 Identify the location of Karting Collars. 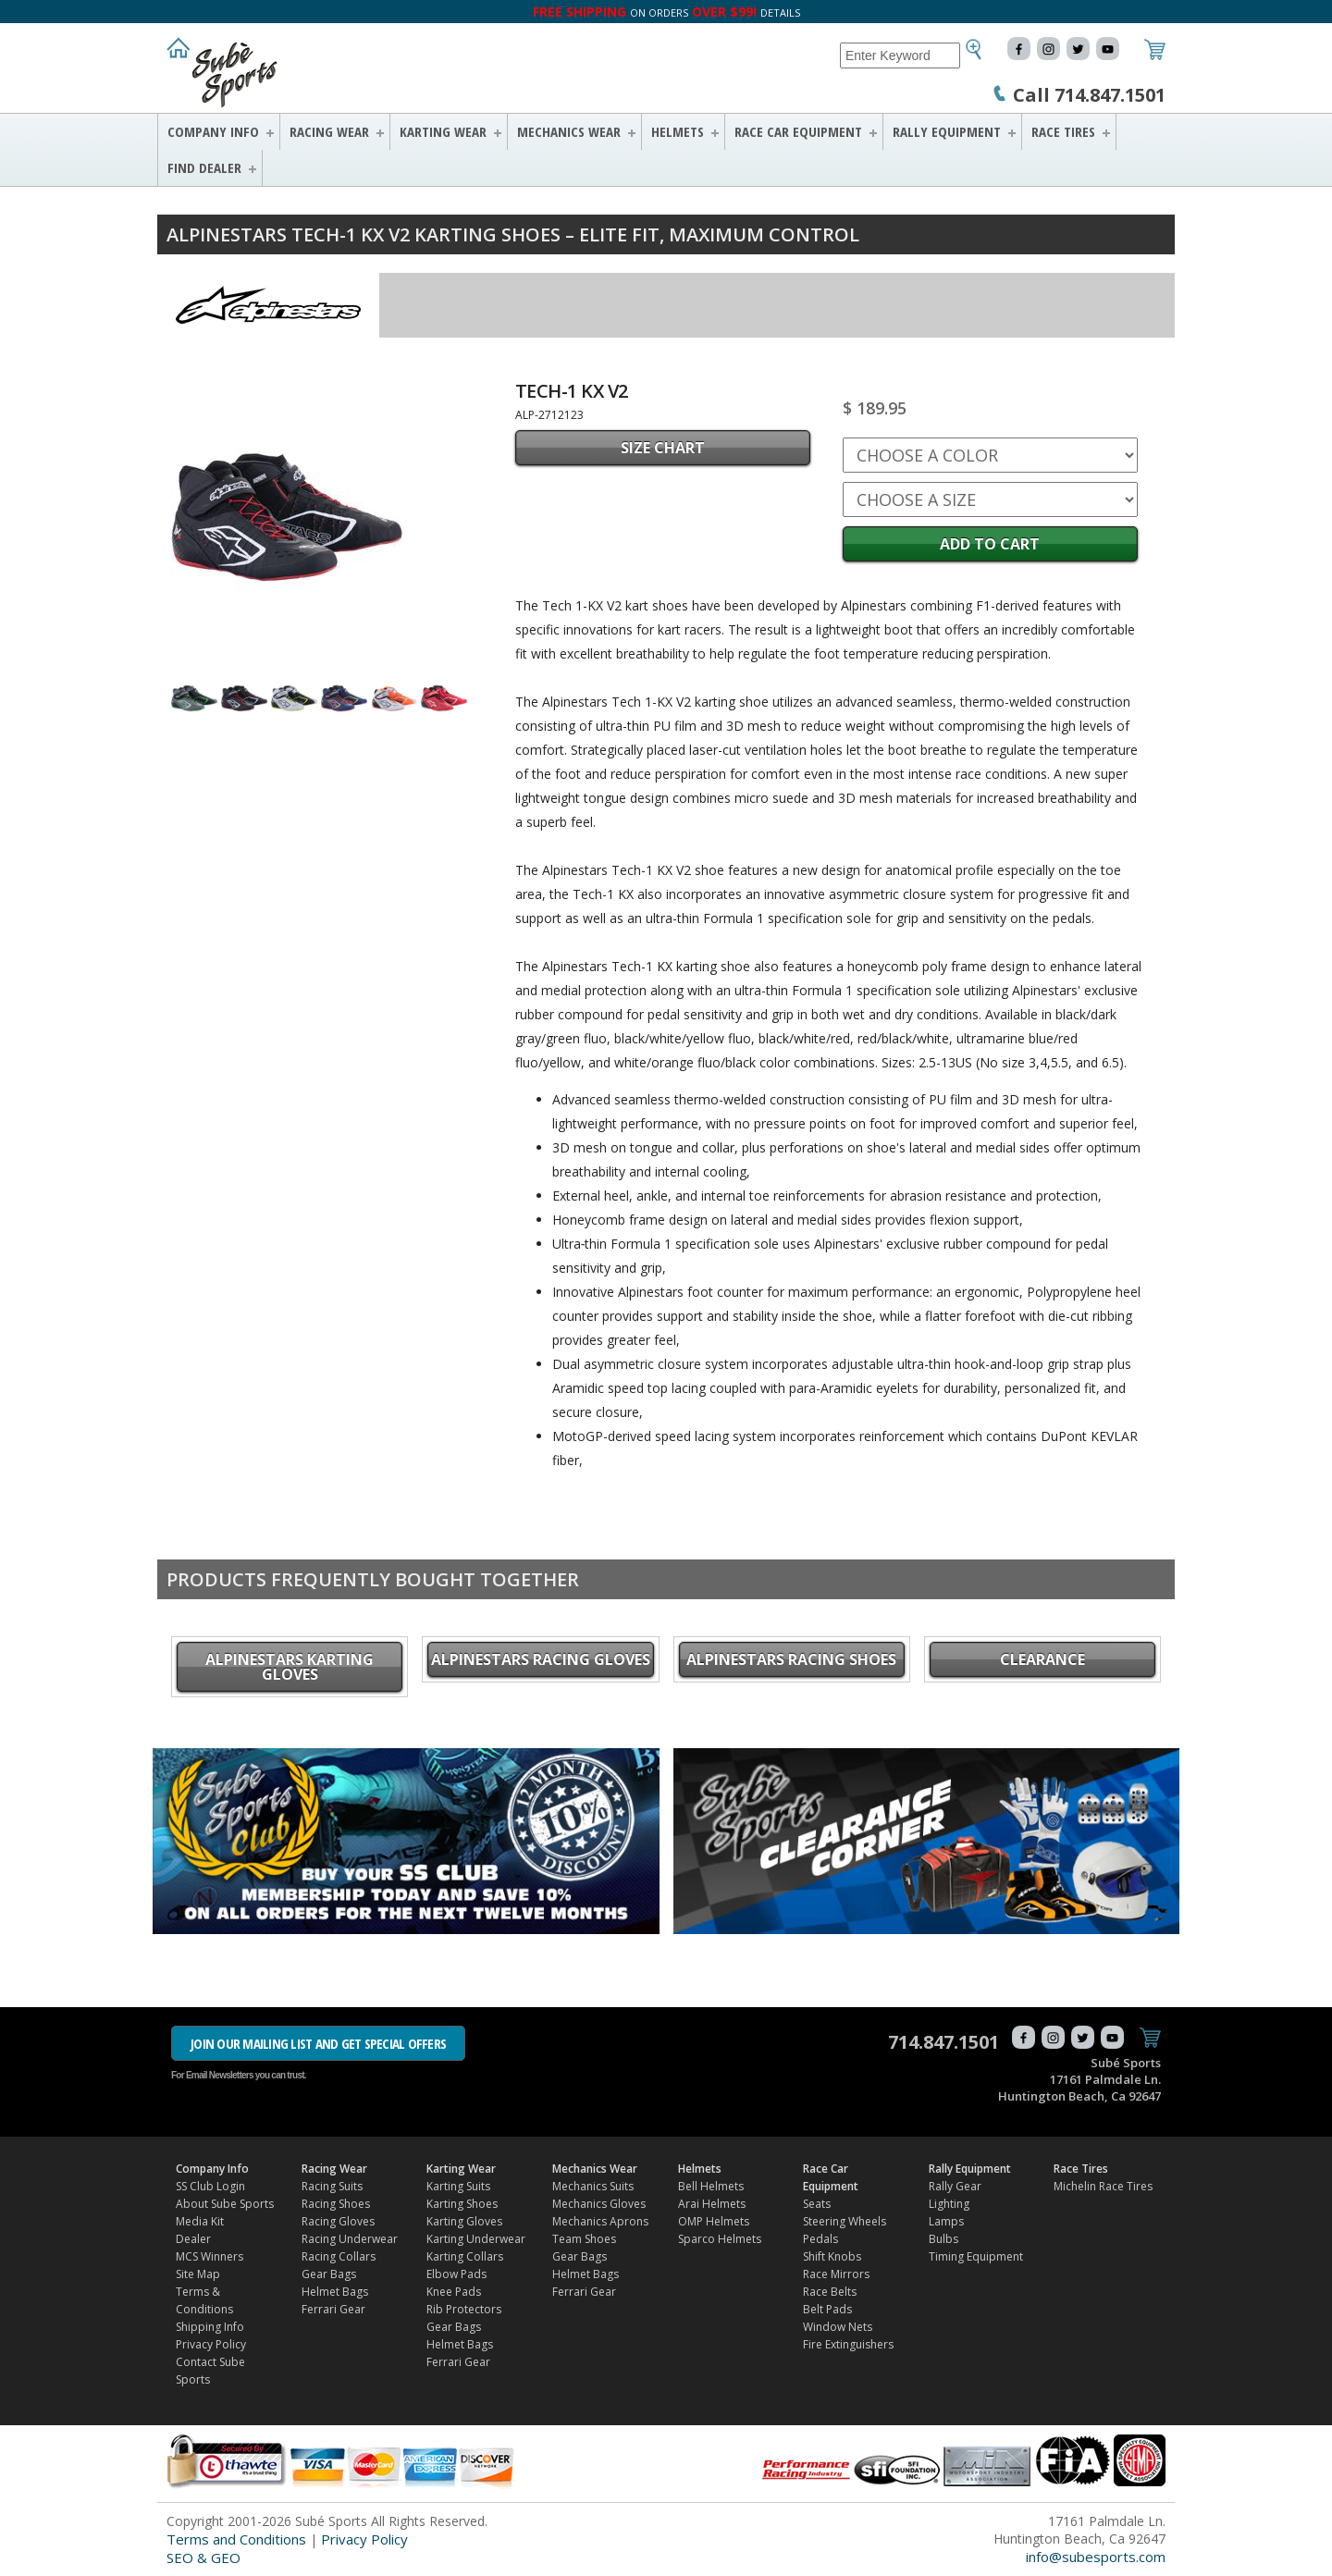
(464, 2256).